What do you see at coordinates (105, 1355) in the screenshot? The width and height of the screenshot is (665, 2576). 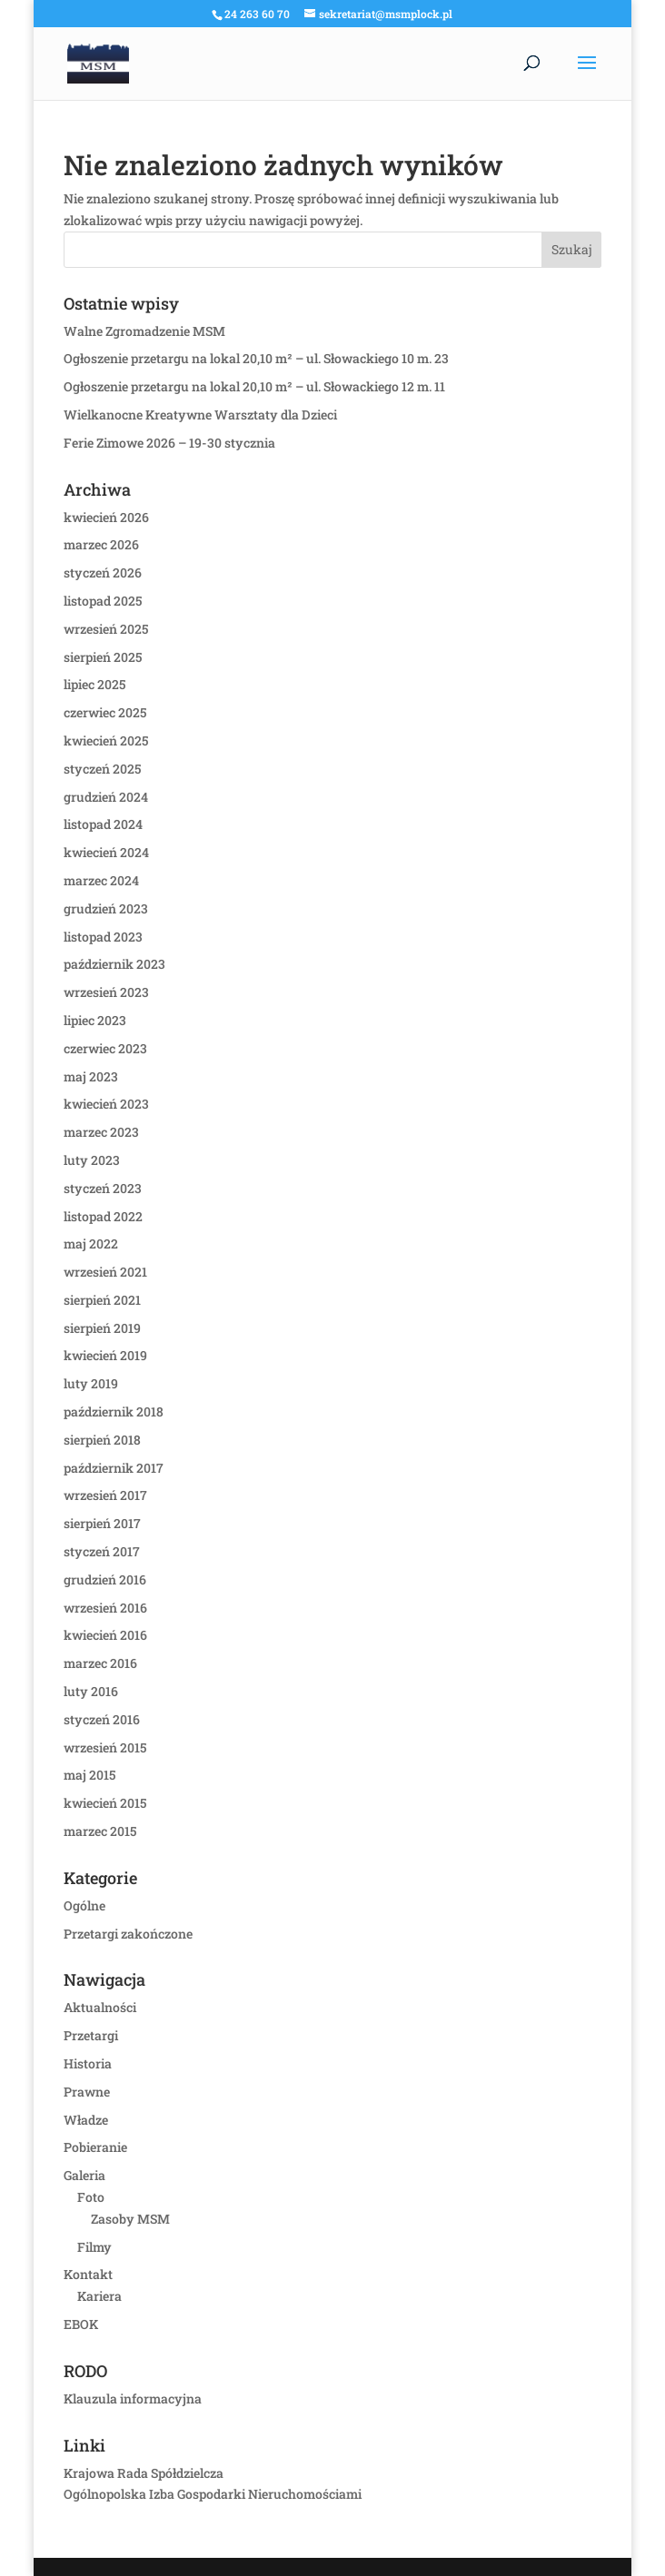 I see `kwiecień 2019` at bounding box center [105, 1355].